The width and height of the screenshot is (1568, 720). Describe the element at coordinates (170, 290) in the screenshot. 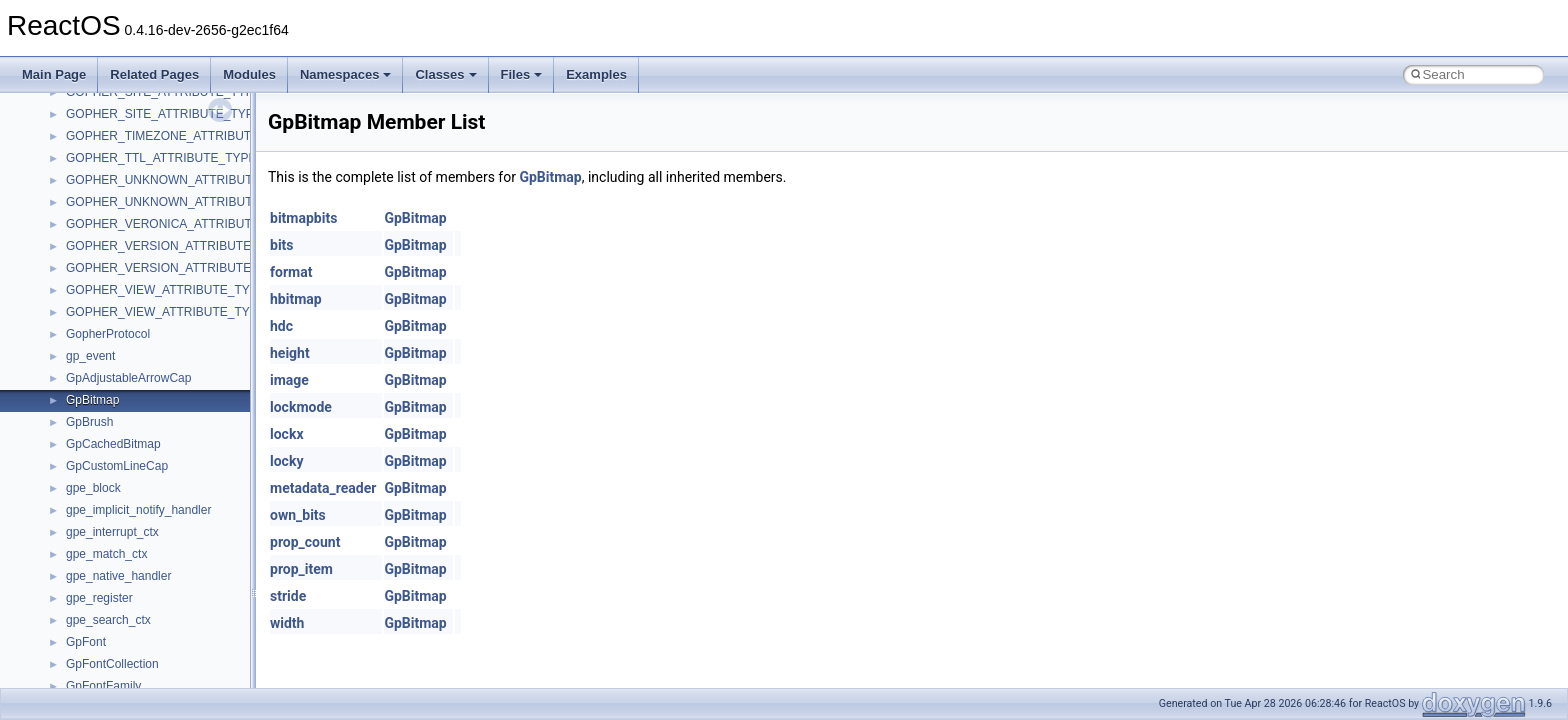

I see `GOPHER_VIEW_ATTRIBUTE_TYPEA` at that location.